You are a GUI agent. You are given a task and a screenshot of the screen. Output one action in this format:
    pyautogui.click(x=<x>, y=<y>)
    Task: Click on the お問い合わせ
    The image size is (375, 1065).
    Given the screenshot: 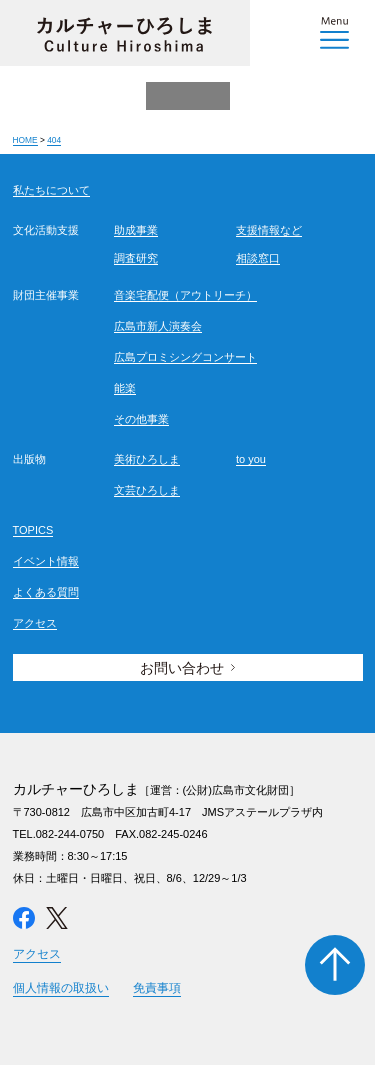 What is the action you would take?
    pyautogui.click(x=182, y=668)
    